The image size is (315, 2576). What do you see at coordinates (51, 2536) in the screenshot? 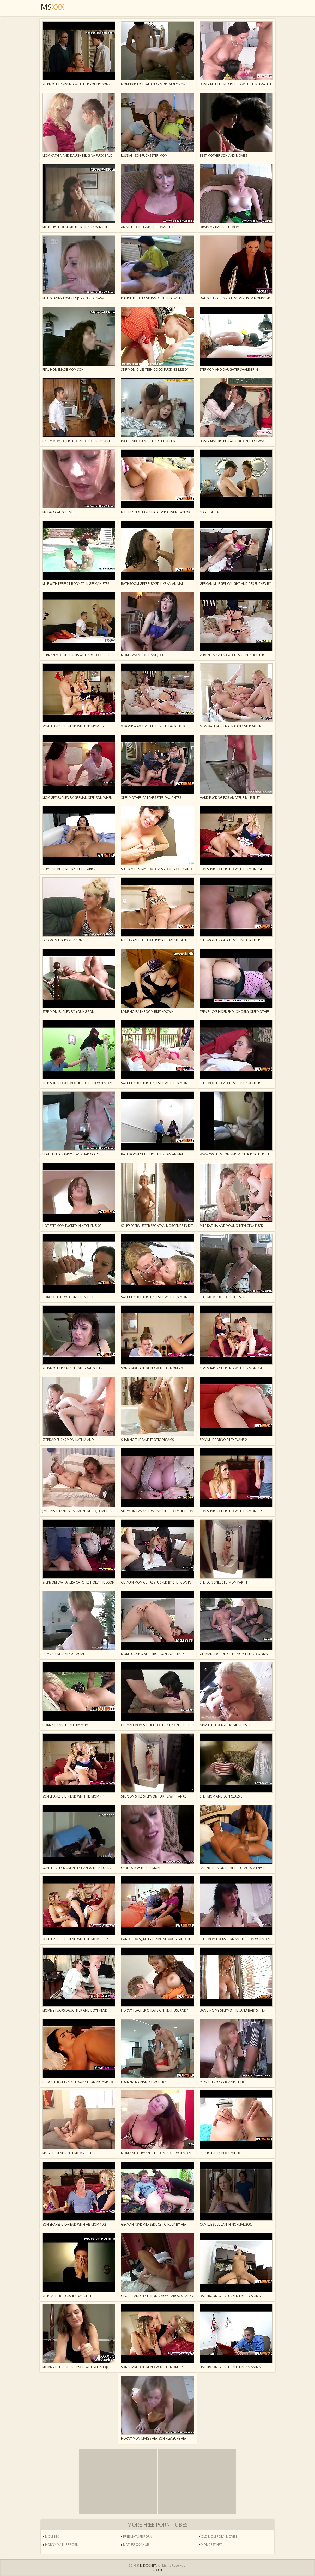
I see `mom sex` at bounding box center [51, 2536].